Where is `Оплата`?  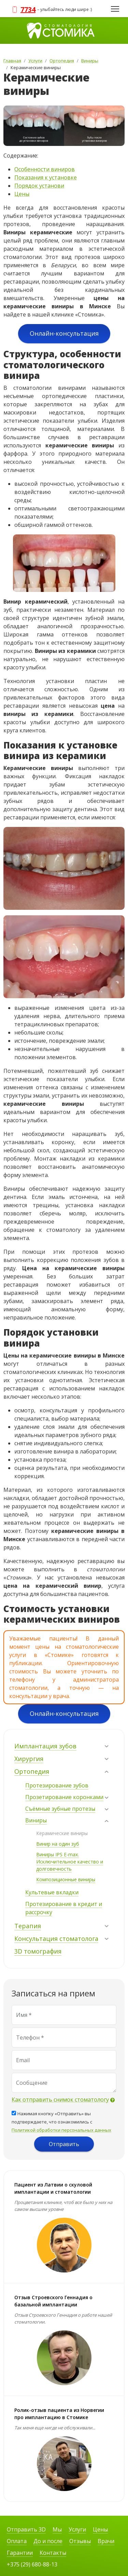 Оплата is located at coordinates (17, 2541).